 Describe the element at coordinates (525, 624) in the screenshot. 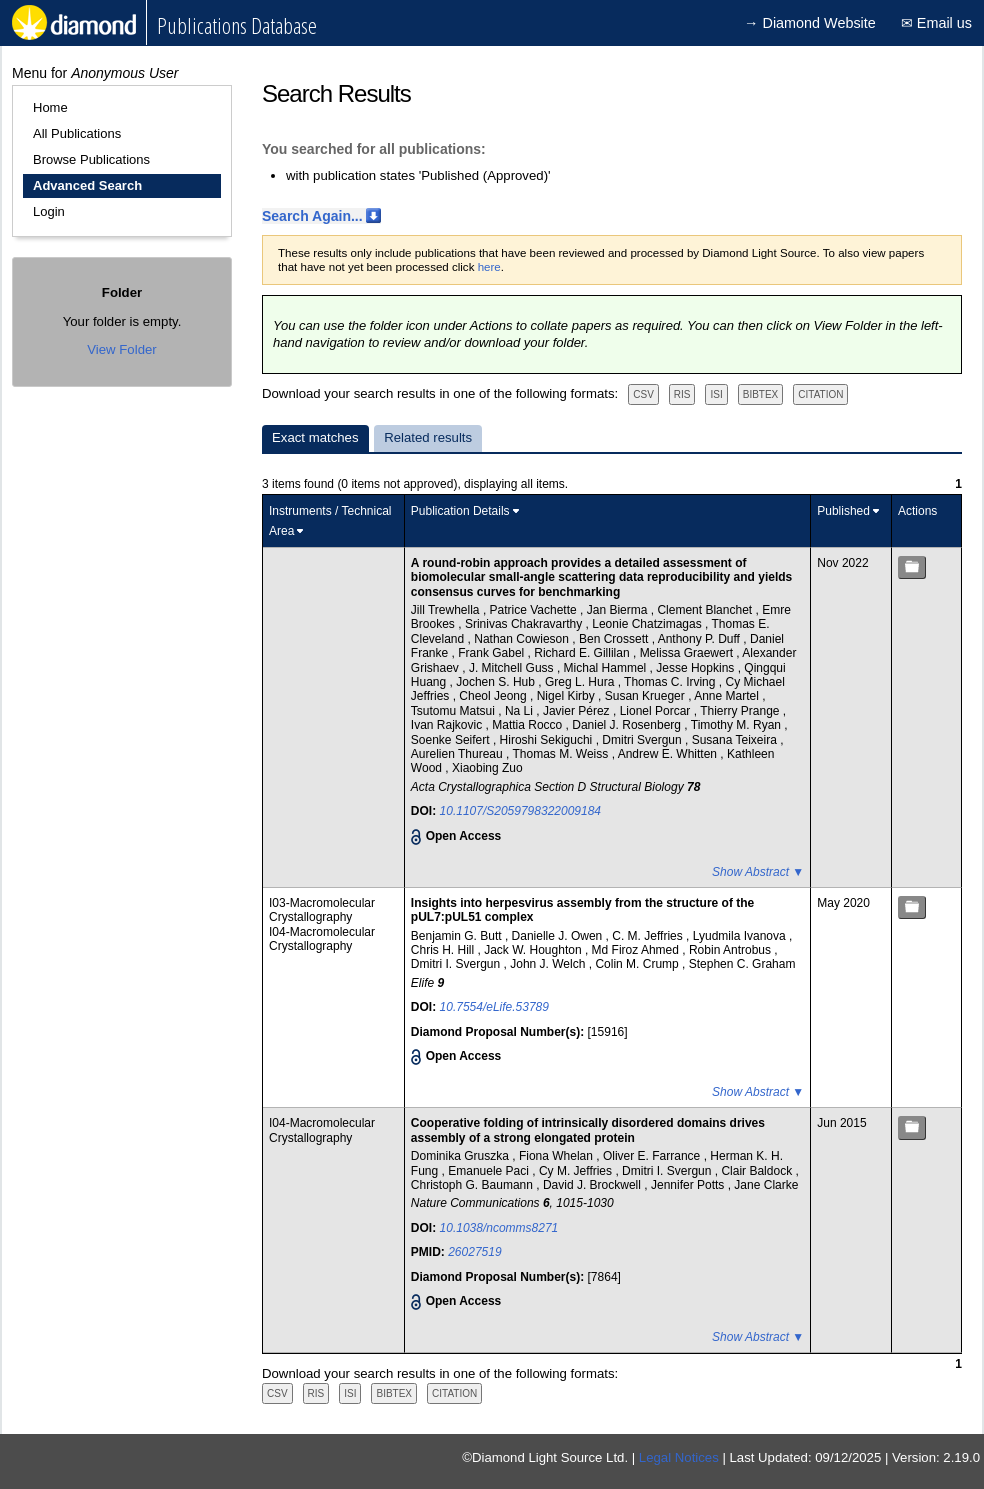

I see `Srinivas Chakravarthy` at that location.